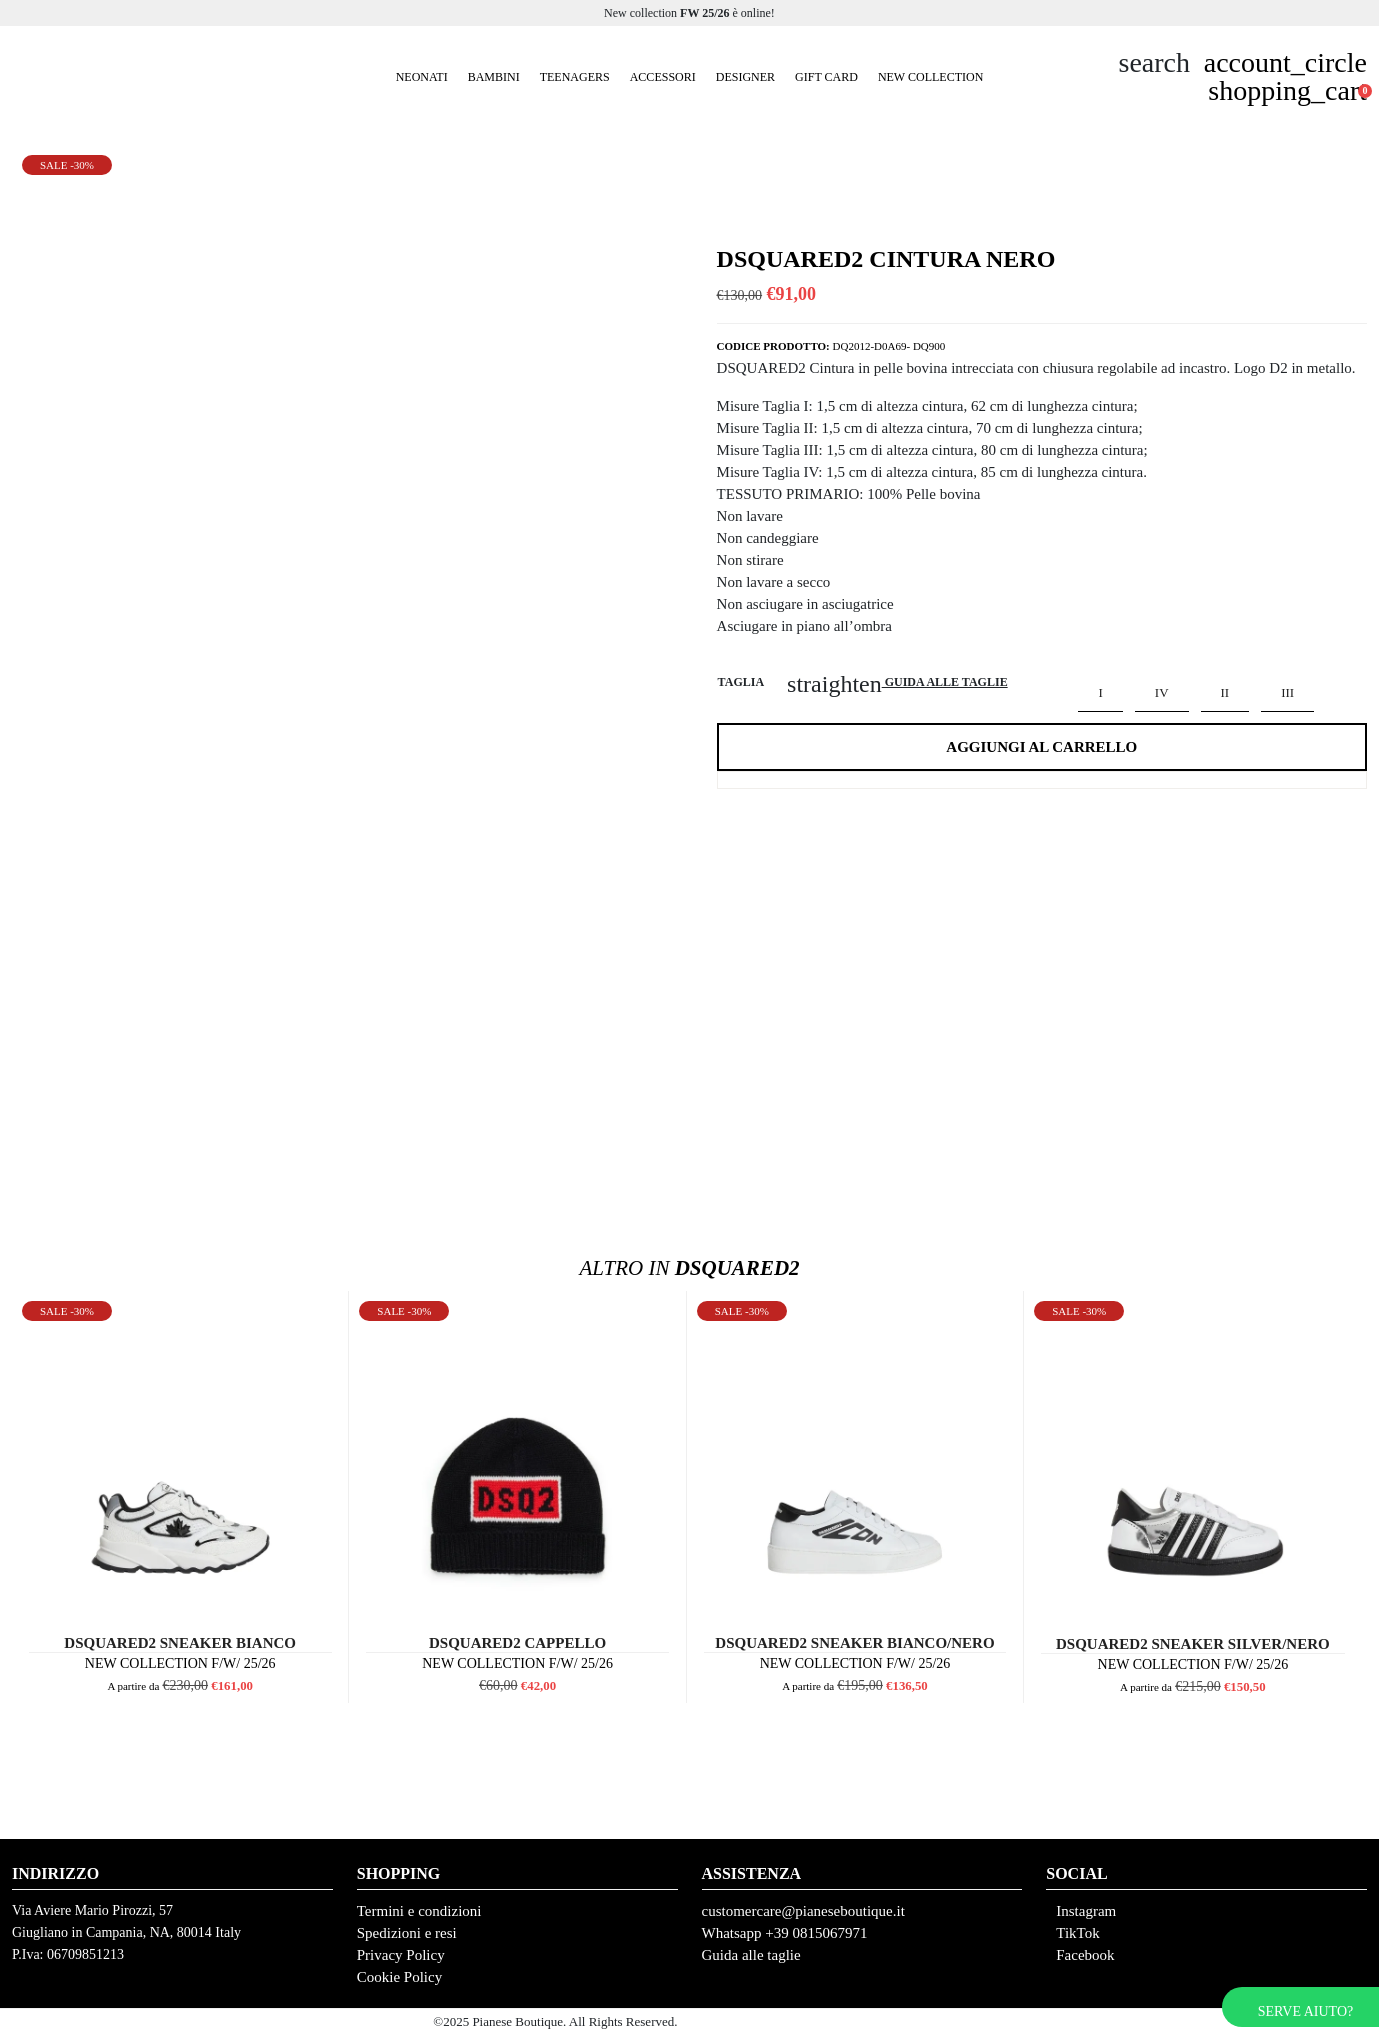 This screenshot has height=2035, width=1379. Describe the element at coordinates (1305, 2011) in the screenshot. I see `Serve aiuto?` at that location.